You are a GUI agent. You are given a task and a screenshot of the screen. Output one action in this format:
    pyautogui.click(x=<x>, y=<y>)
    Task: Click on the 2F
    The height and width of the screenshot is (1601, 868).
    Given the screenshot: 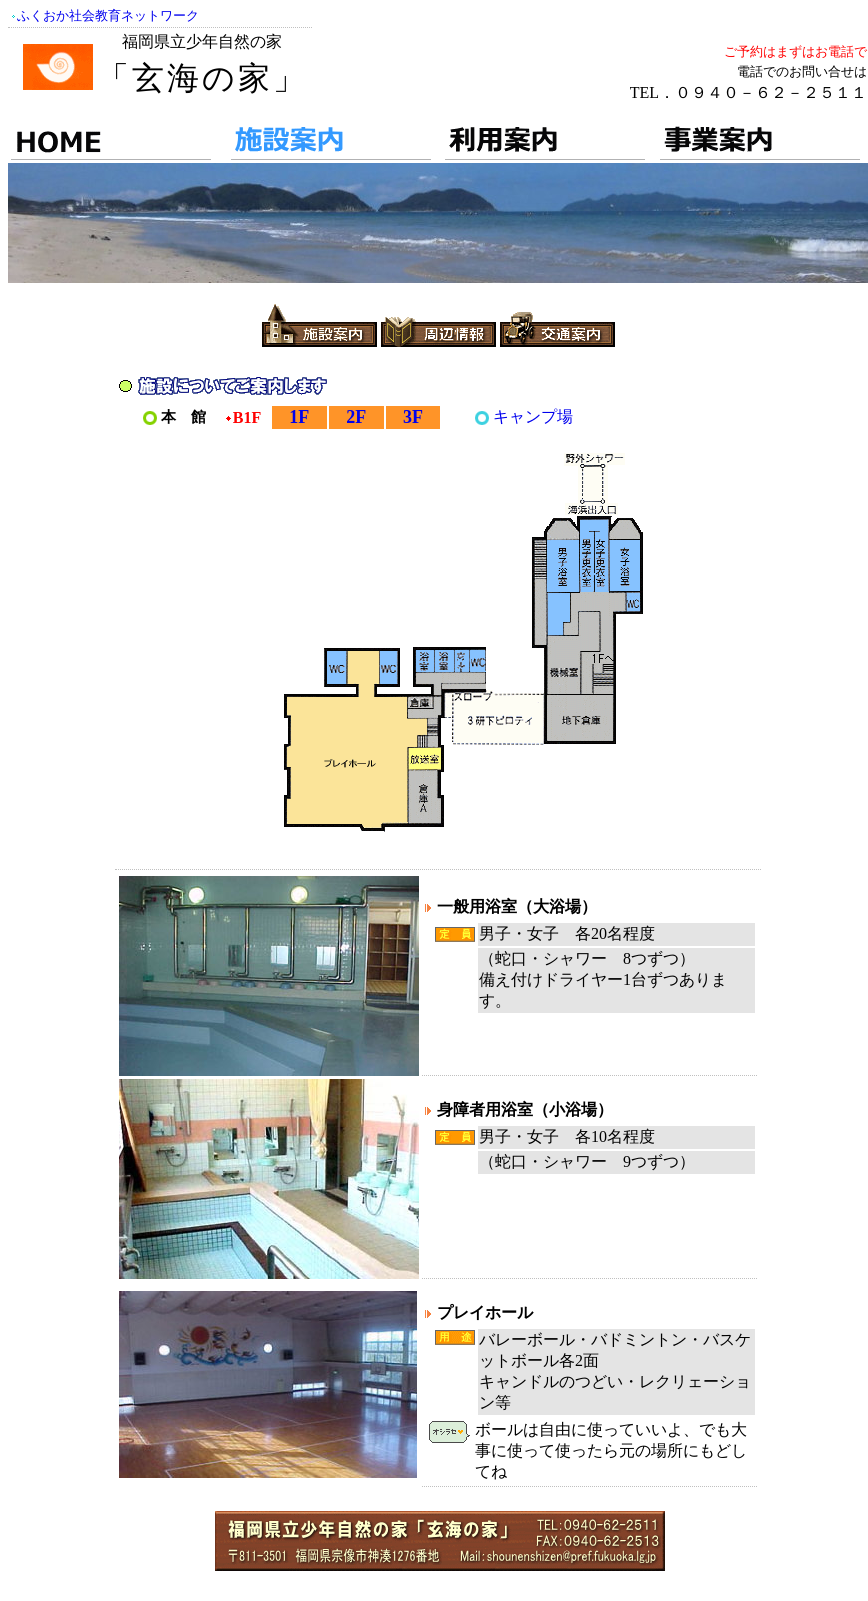 What is the action you would take?
    pyautogui.click(x=356, y=417)
    